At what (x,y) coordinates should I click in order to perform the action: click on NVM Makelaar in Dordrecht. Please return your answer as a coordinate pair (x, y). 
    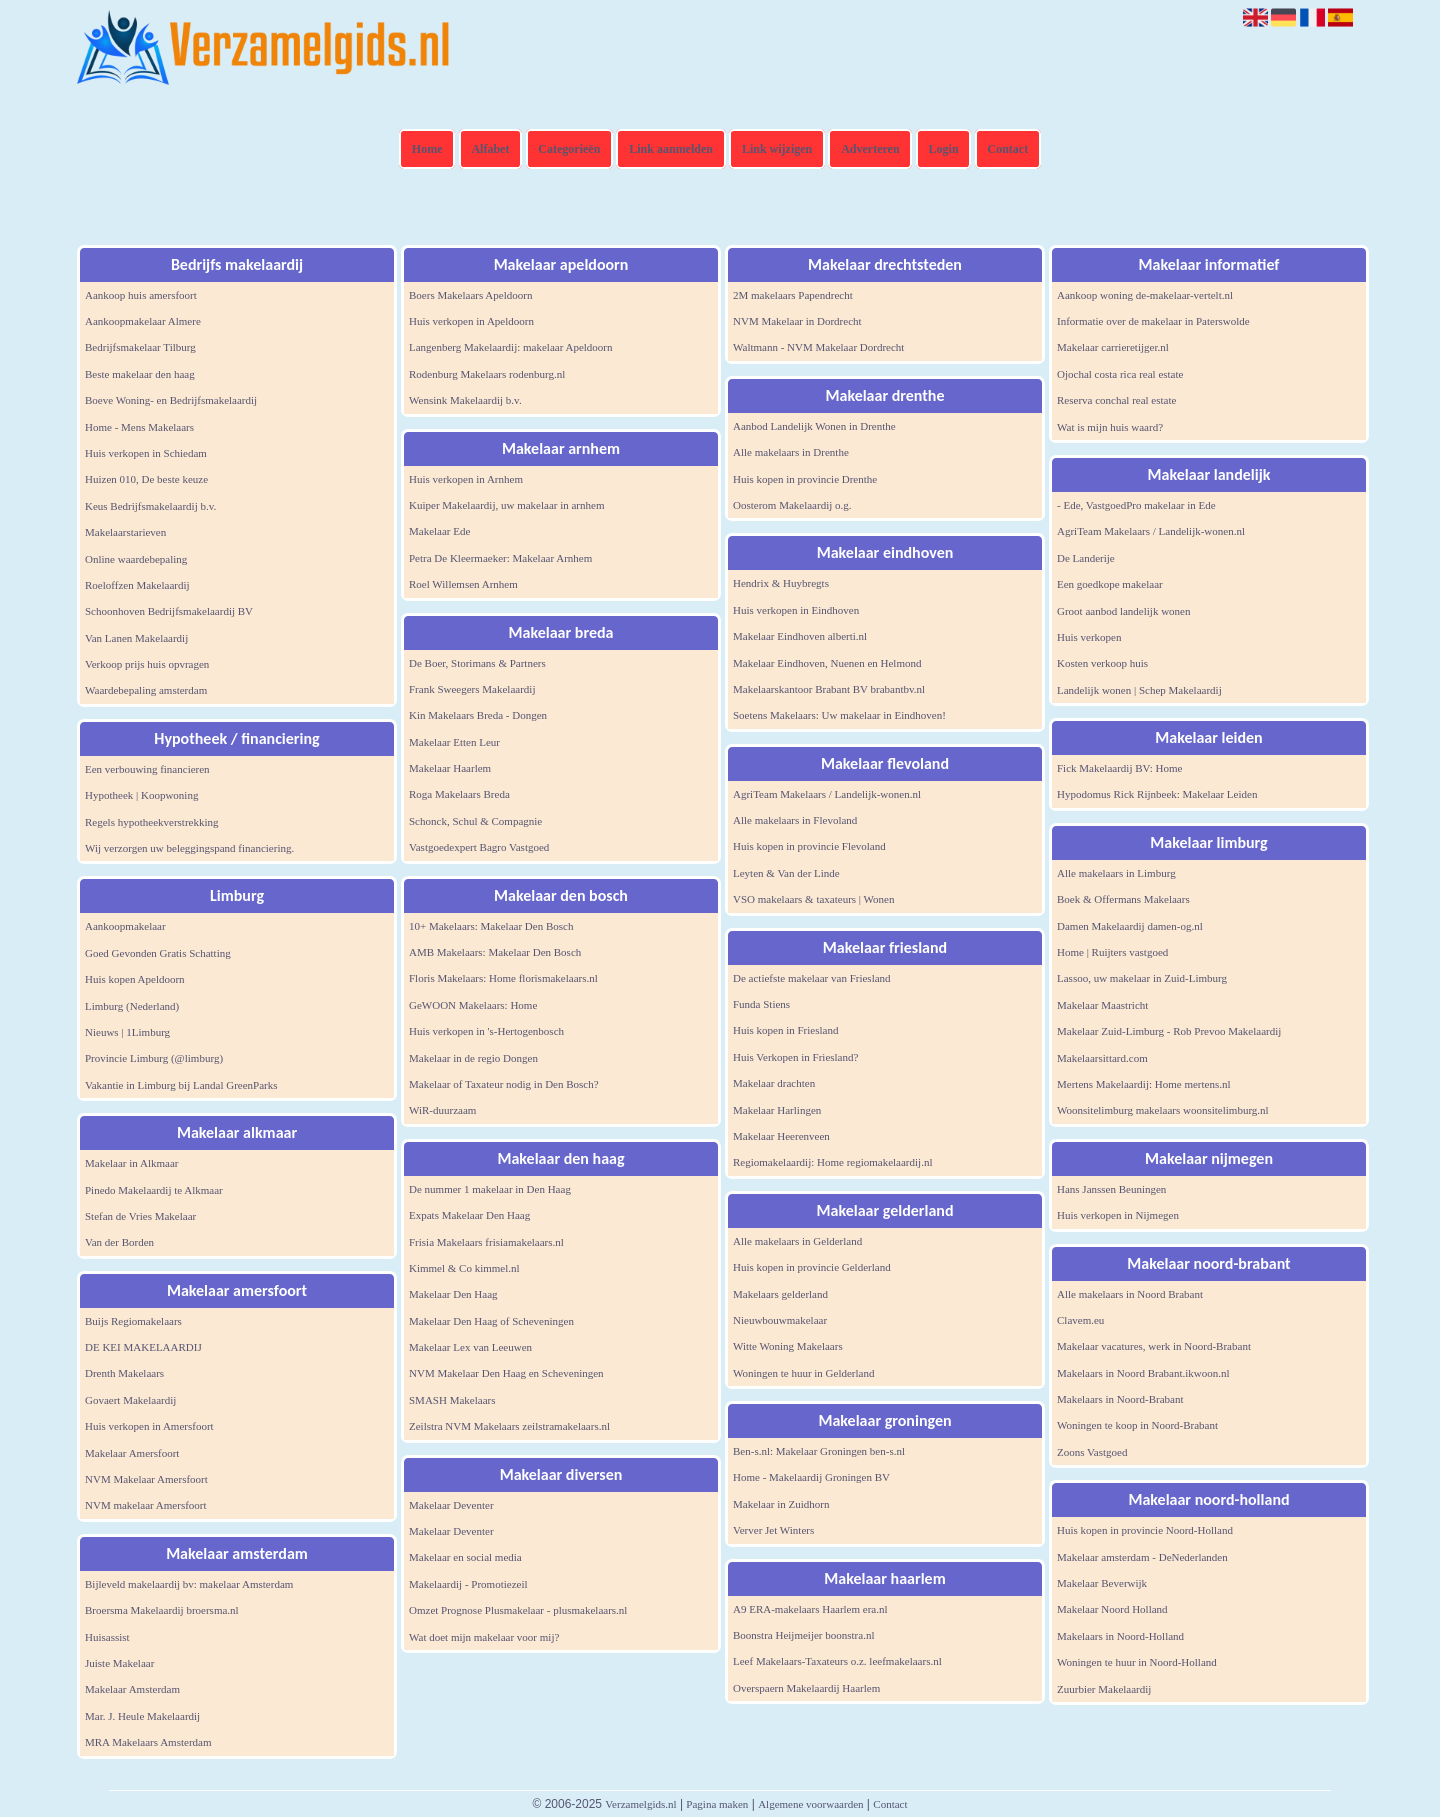
    Looking at the image, I should click on (797, 321).